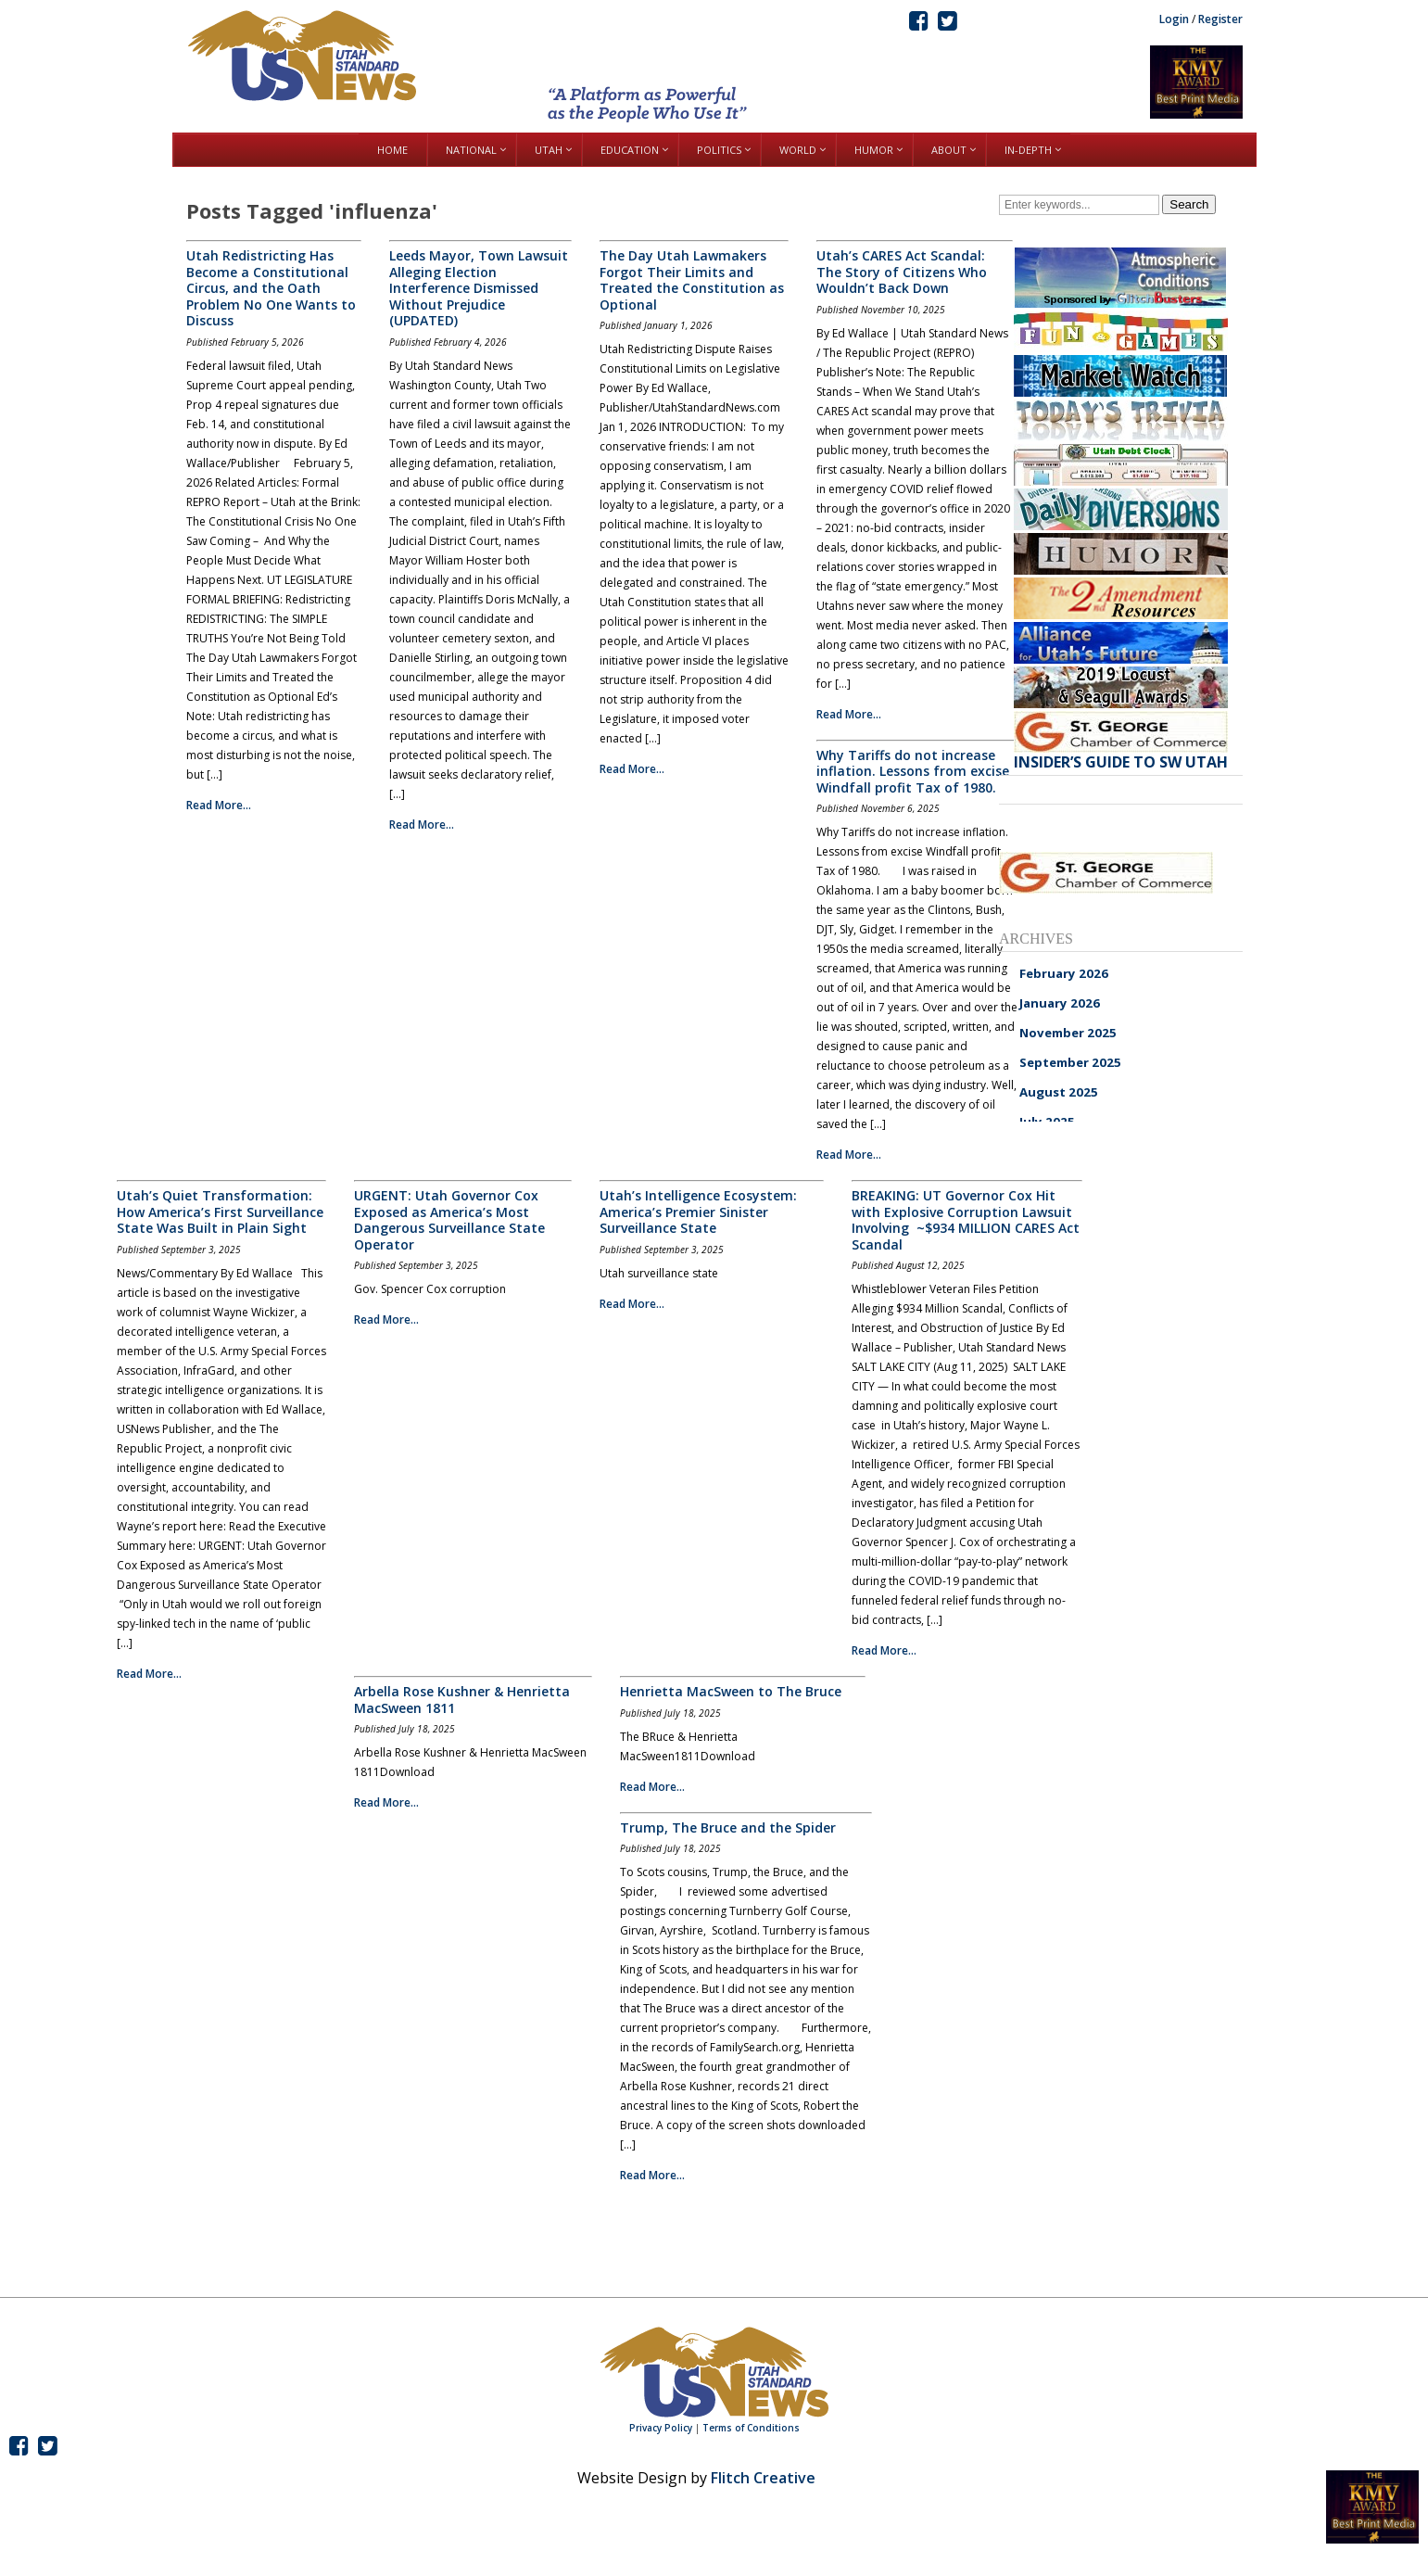 The width and height of the screenshot is (1428, 2576). Describe the element at coordinates (218, 805) in the screenshot. I see `Read More...` at that location.